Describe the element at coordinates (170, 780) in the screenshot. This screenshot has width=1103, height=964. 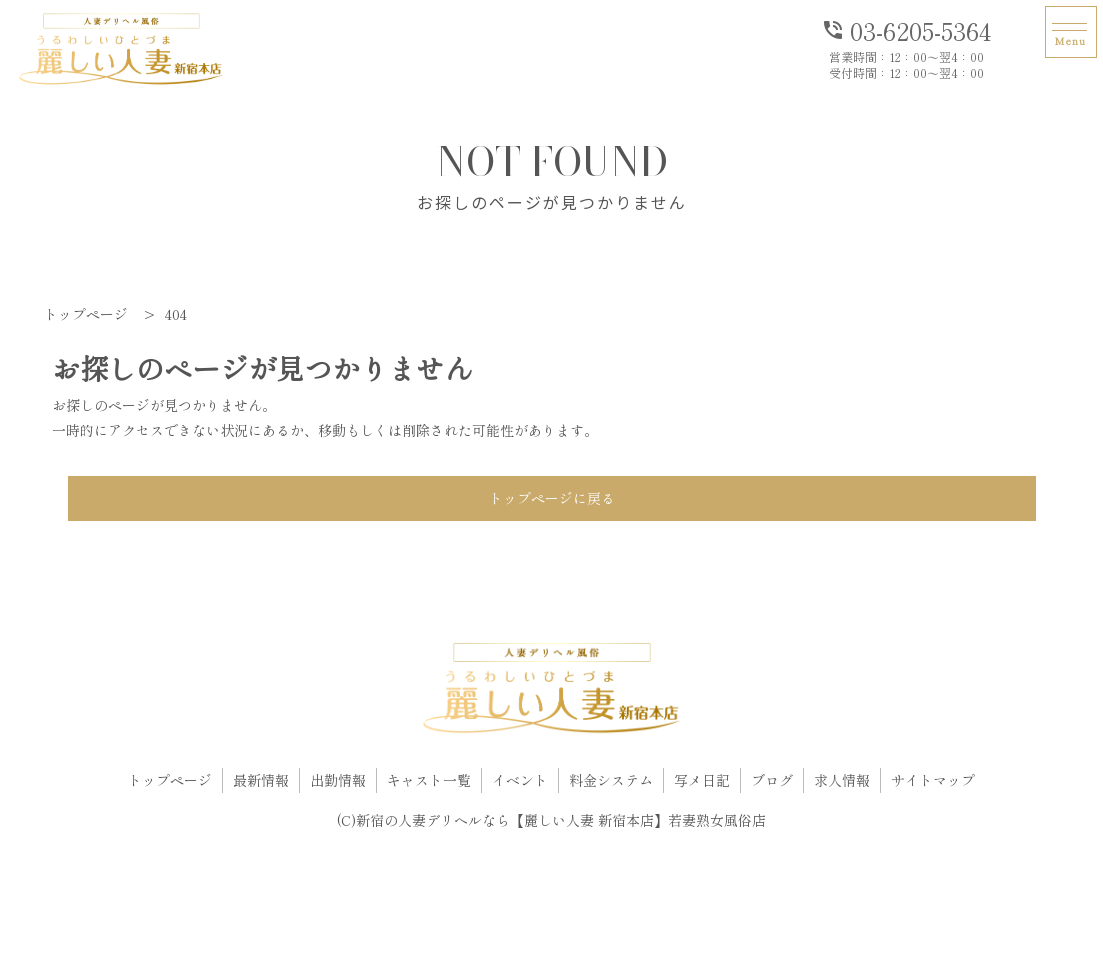
I see `トップページ` at that location.